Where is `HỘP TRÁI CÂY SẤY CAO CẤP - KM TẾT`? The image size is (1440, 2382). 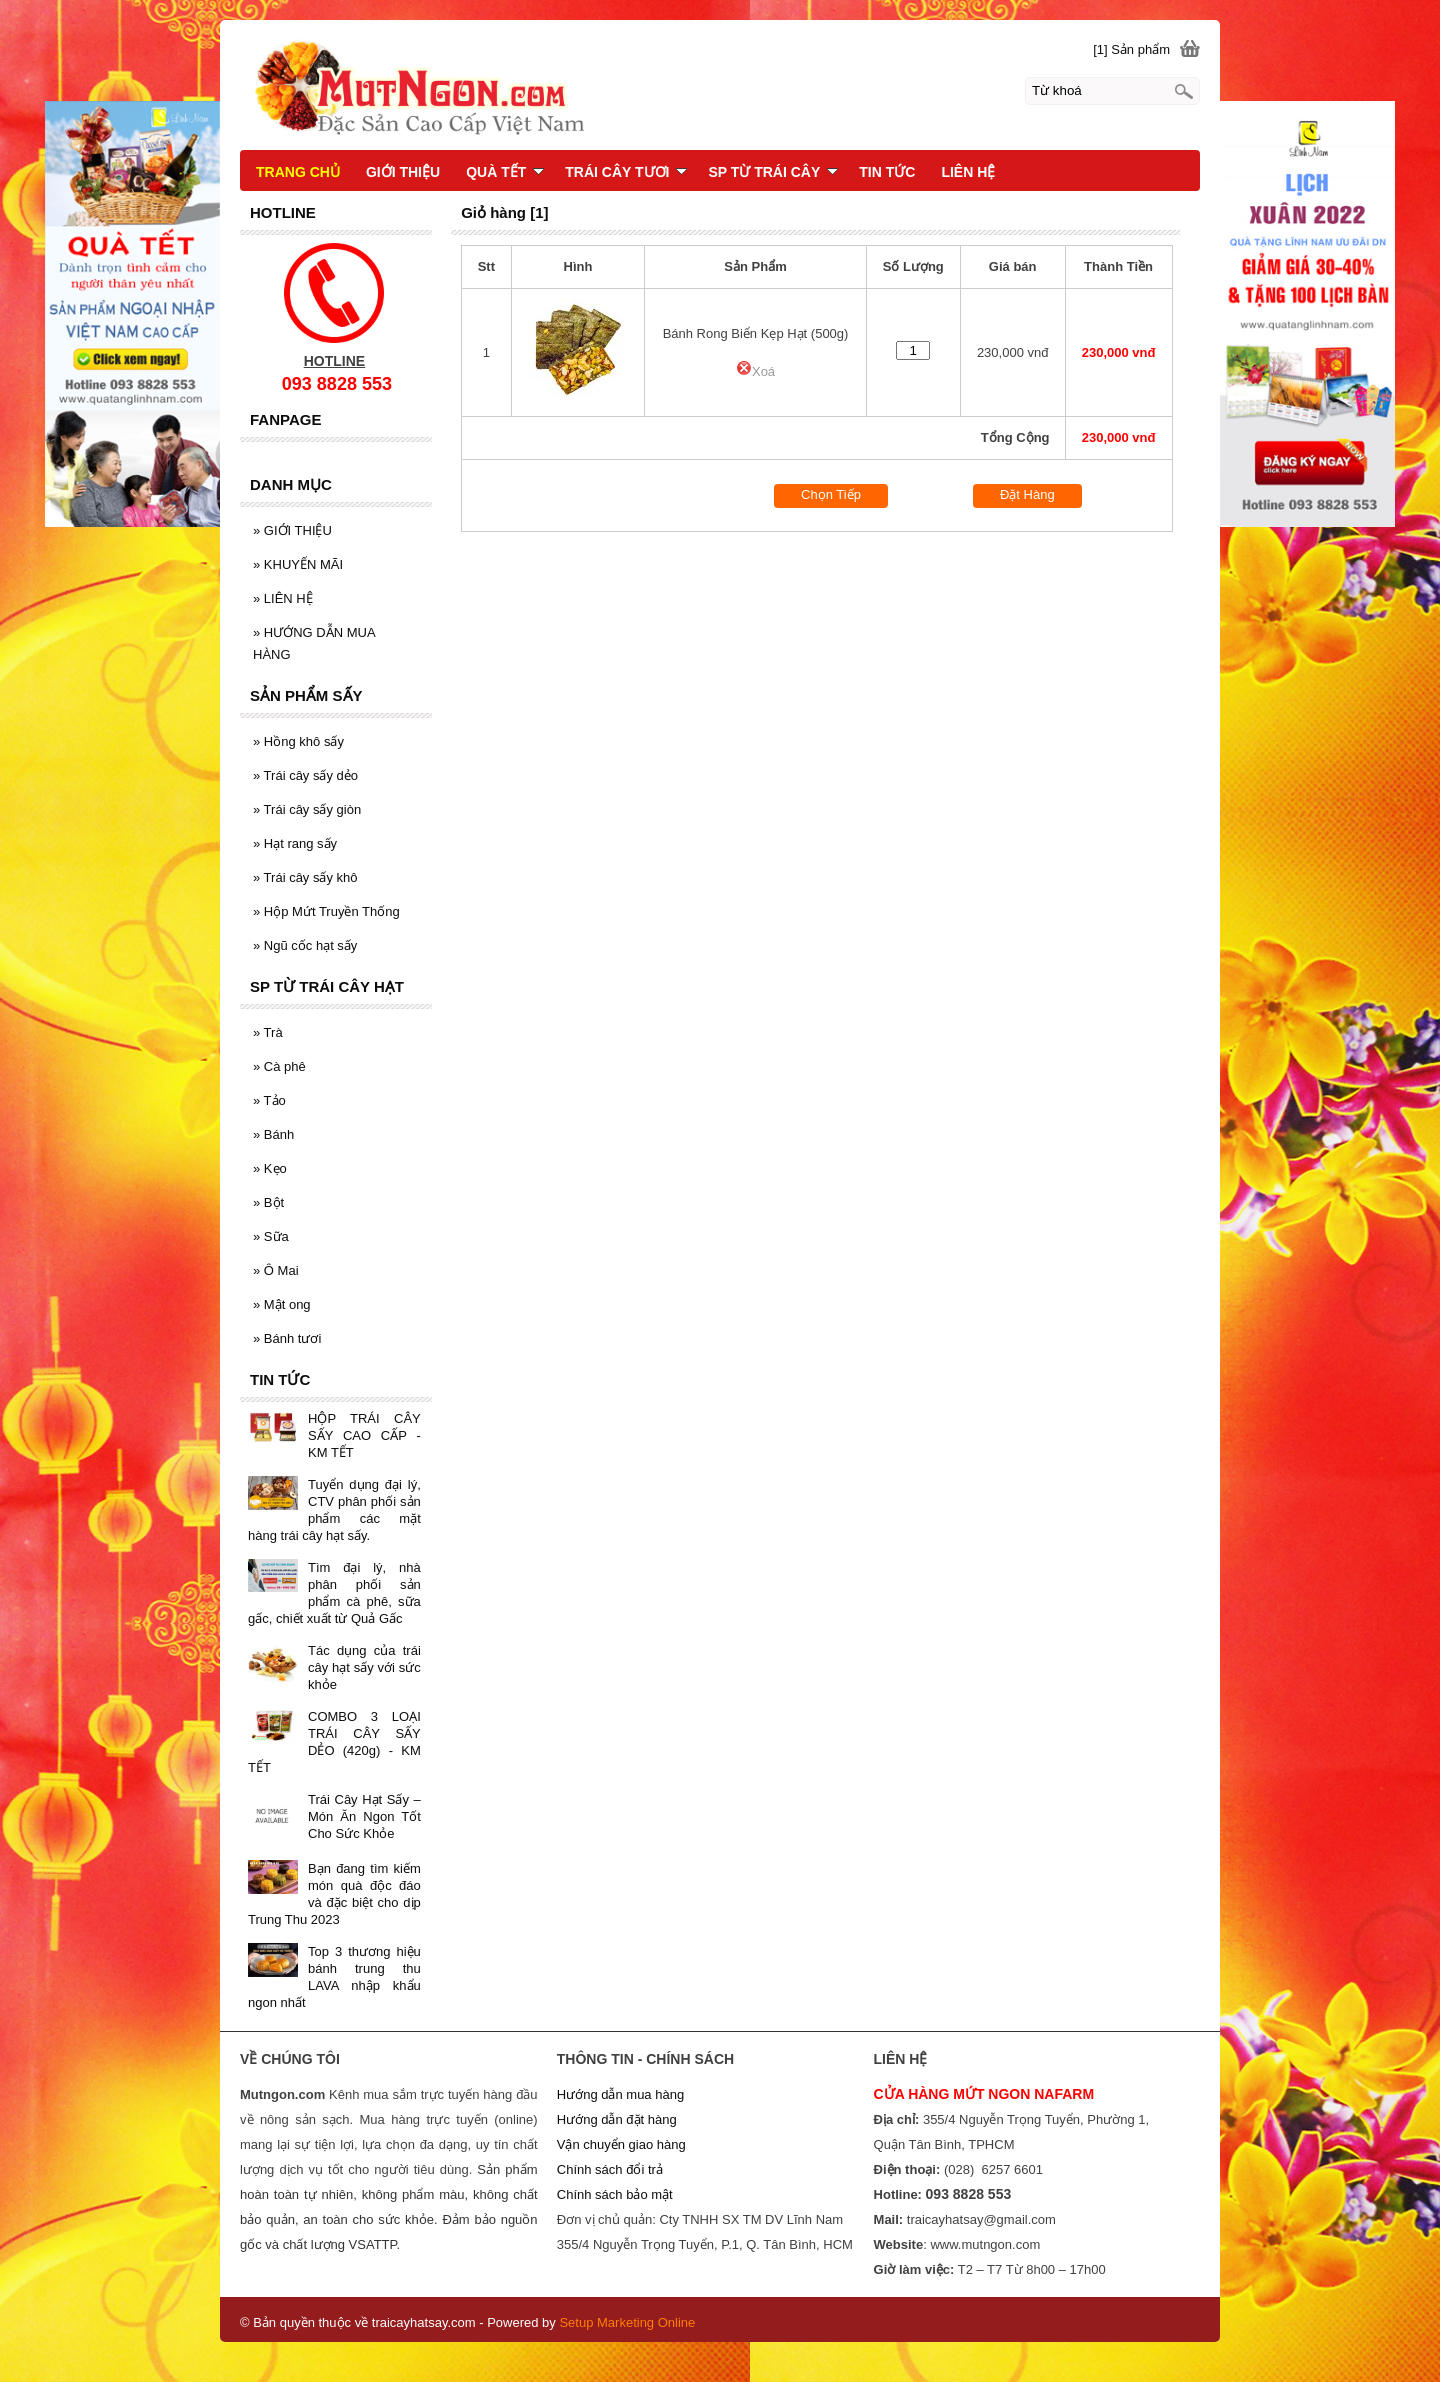 HỘP TRÁI CÂY SẤY CAO CẤP - KM TẾT is located at coordinates (364, 1435).